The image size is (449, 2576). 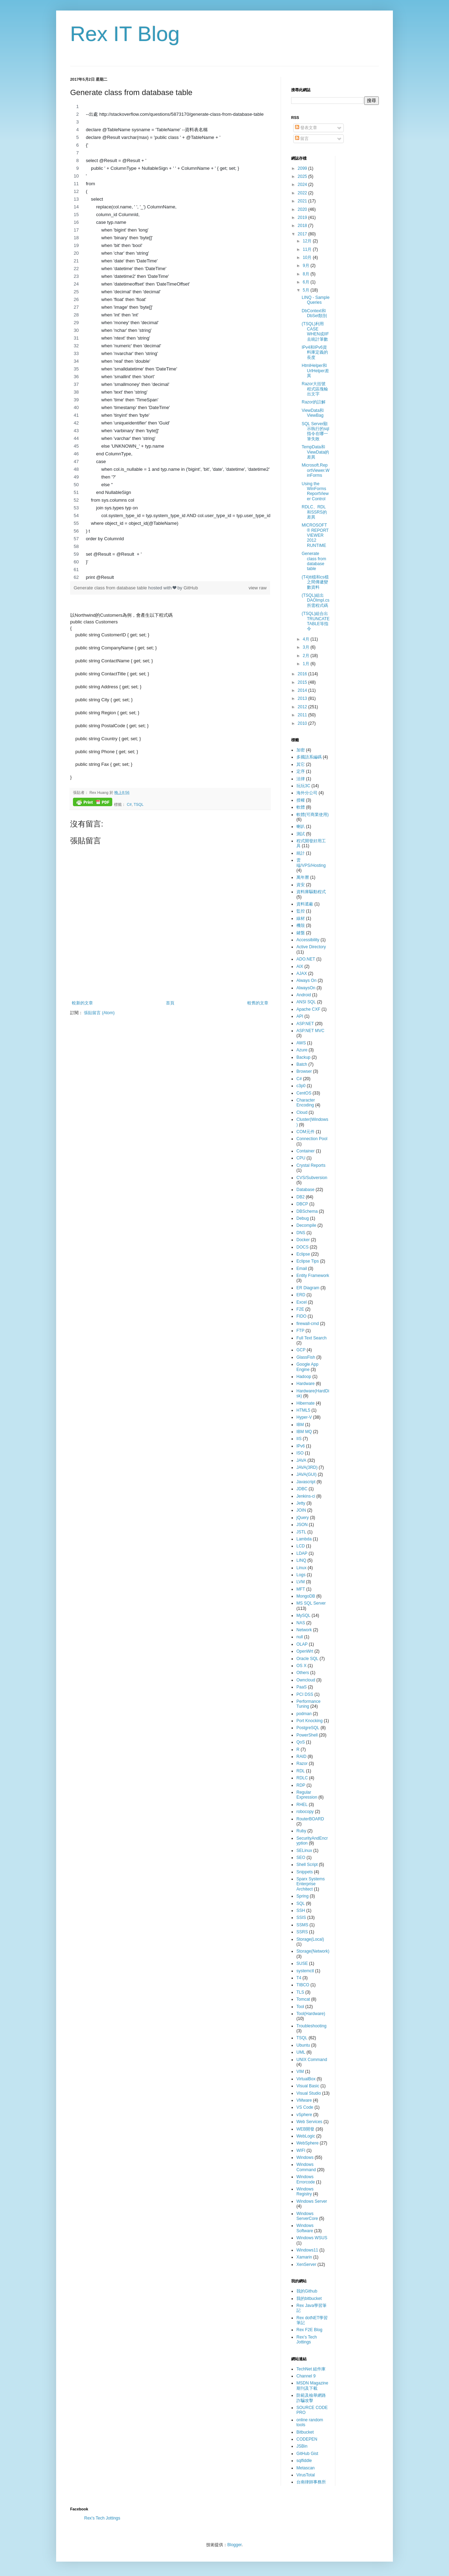 I want to click on PowerShell, so click(x=307, y=1735).